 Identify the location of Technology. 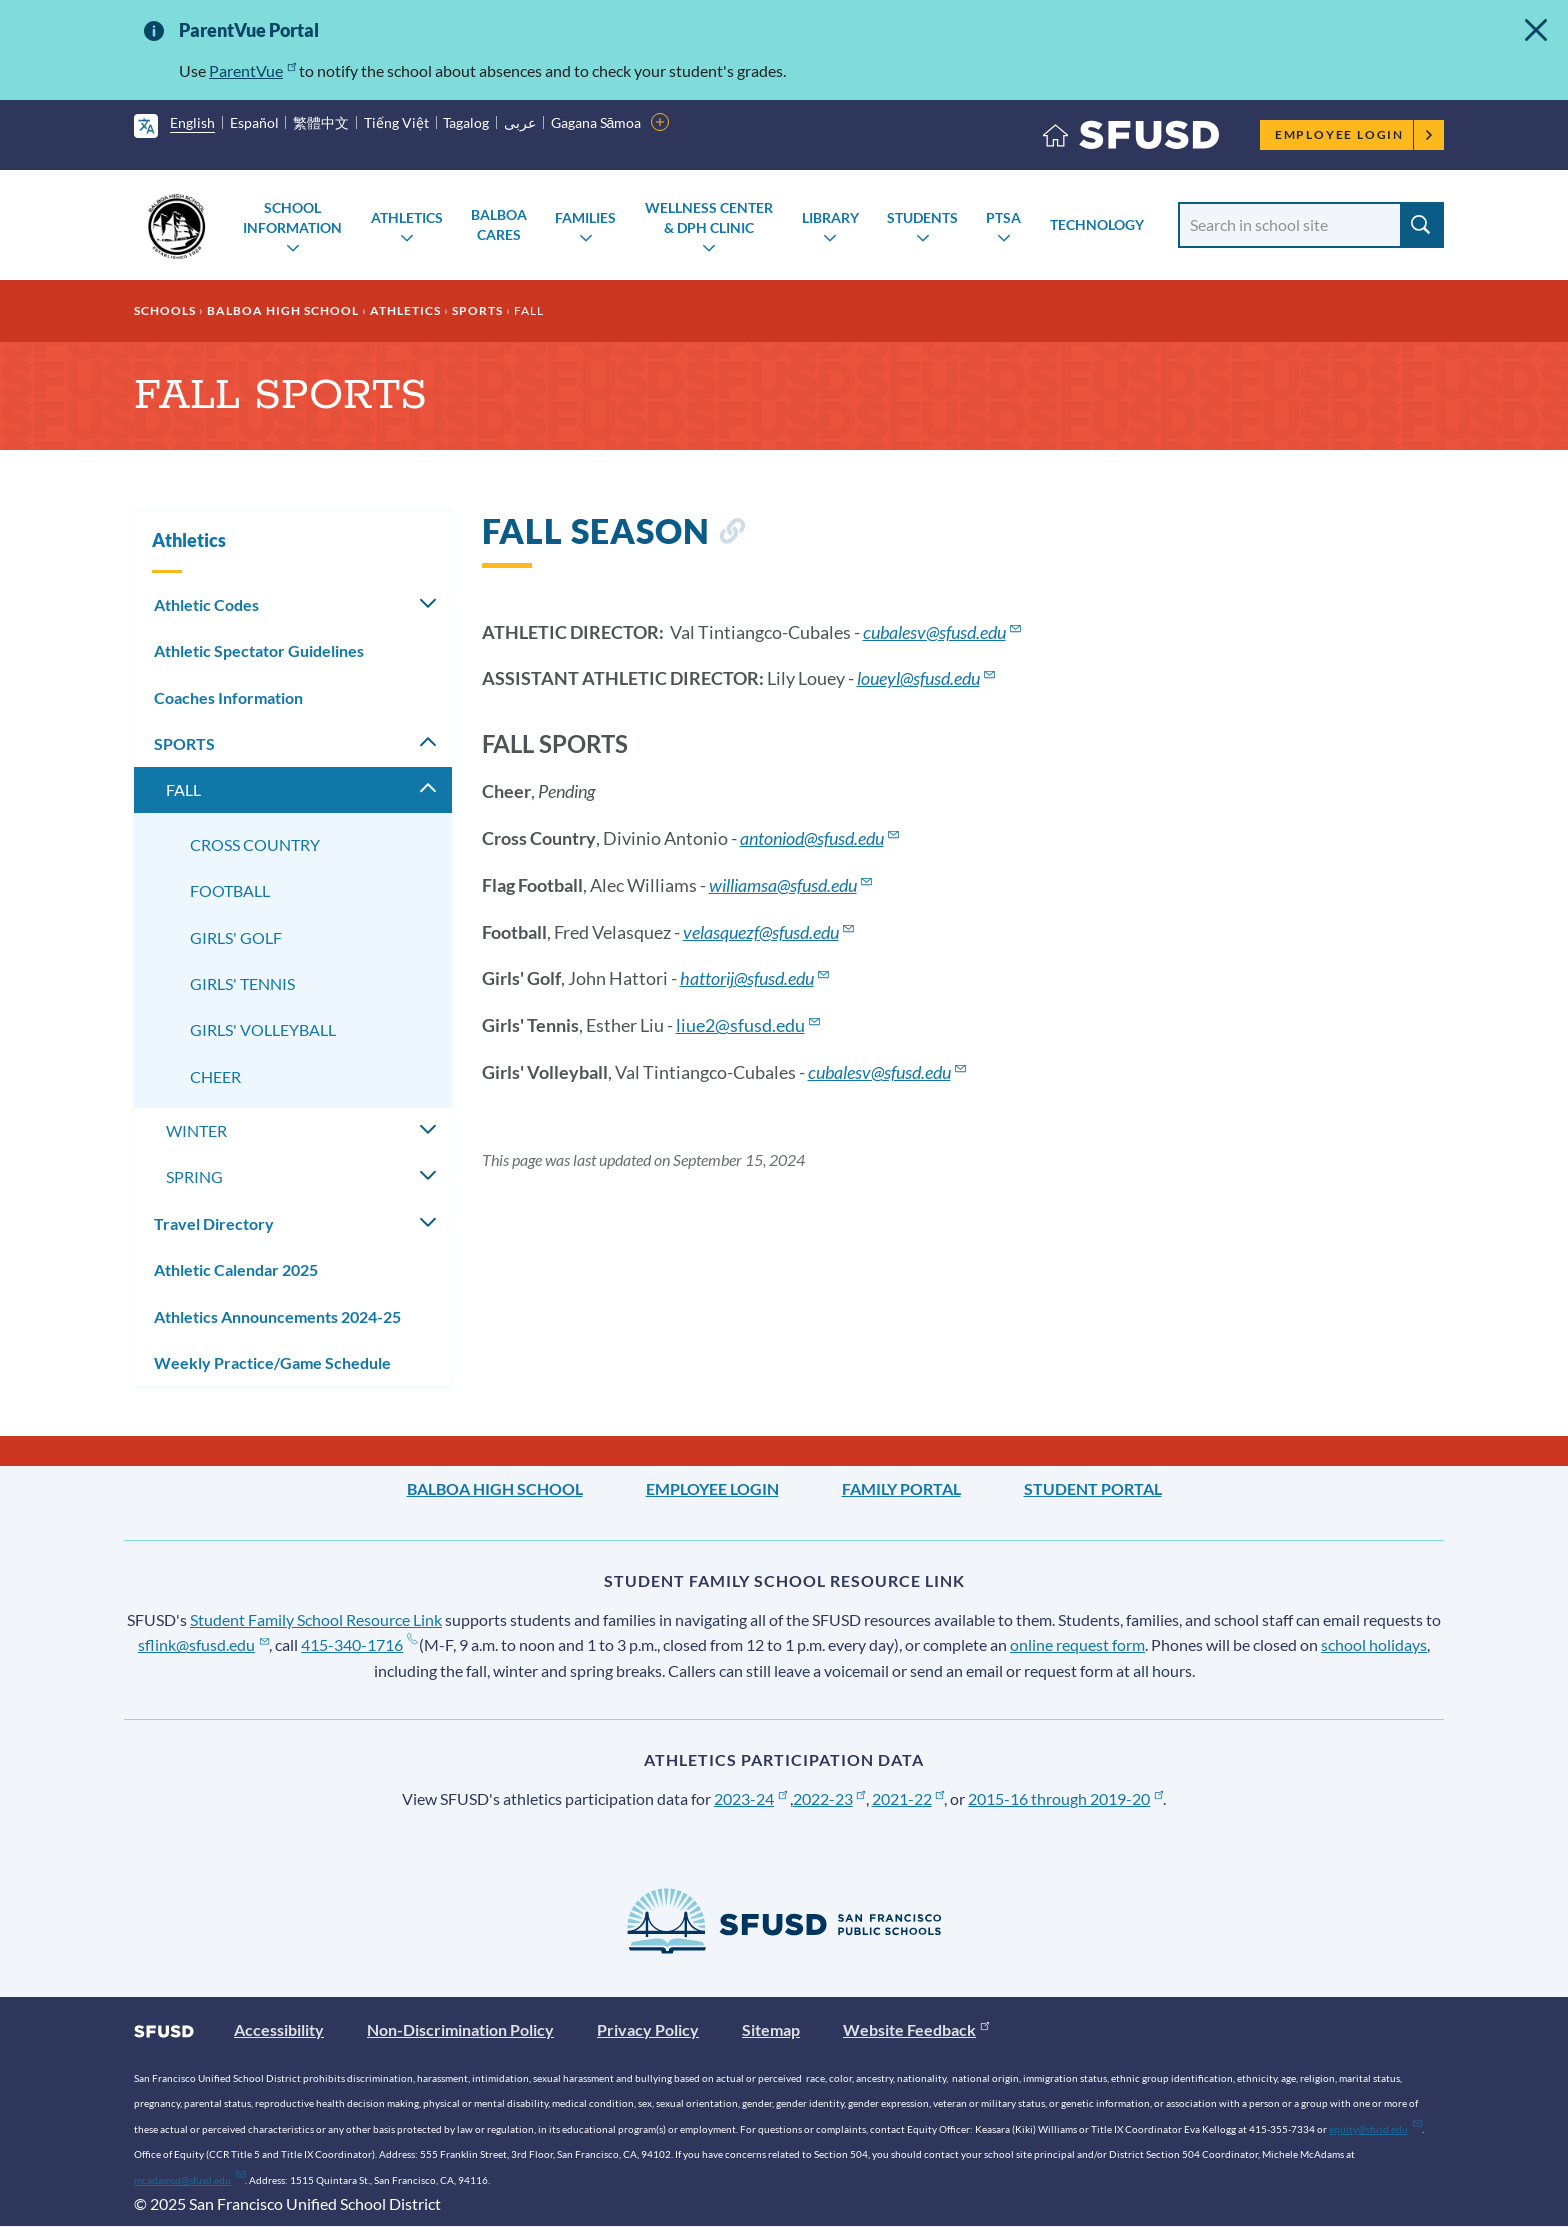
(1097, 224).